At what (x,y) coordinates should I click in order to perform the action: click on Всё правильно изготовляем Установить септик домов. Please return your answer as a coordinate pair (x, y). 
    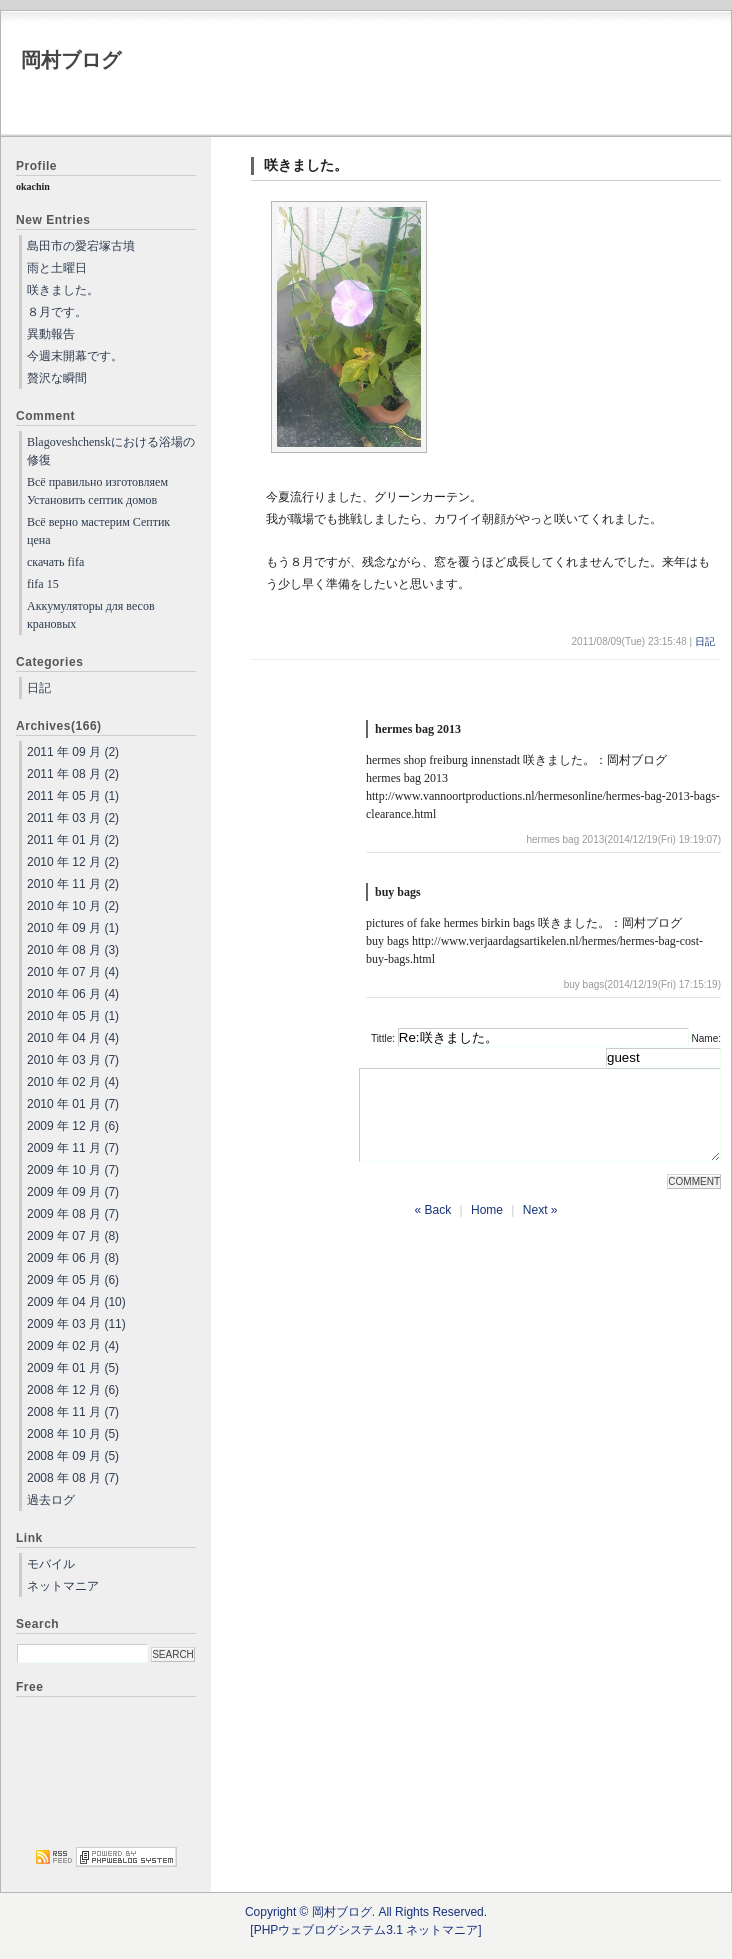
    Looking at the image, I should click on (97, 491).